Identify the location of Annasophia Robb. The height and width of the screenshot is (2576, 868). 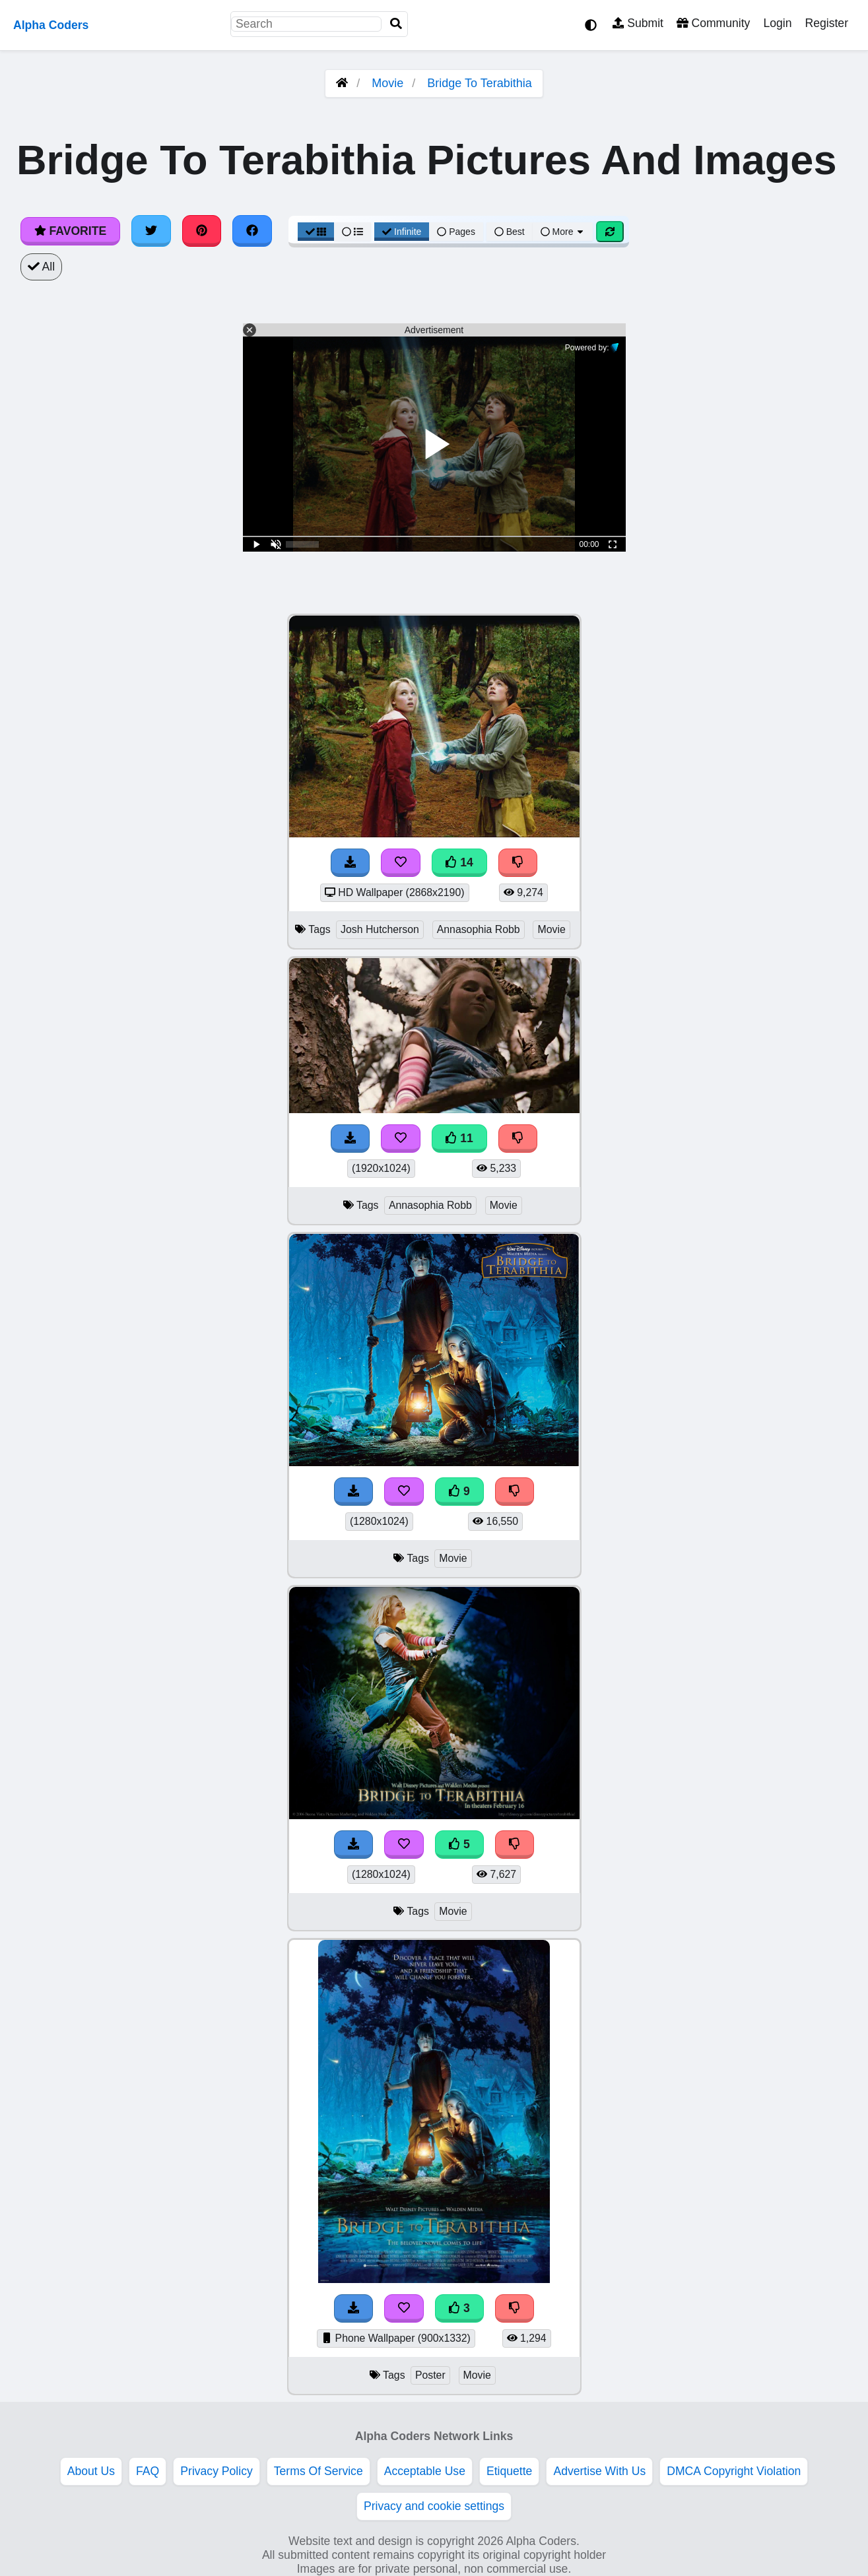
(478, 929).